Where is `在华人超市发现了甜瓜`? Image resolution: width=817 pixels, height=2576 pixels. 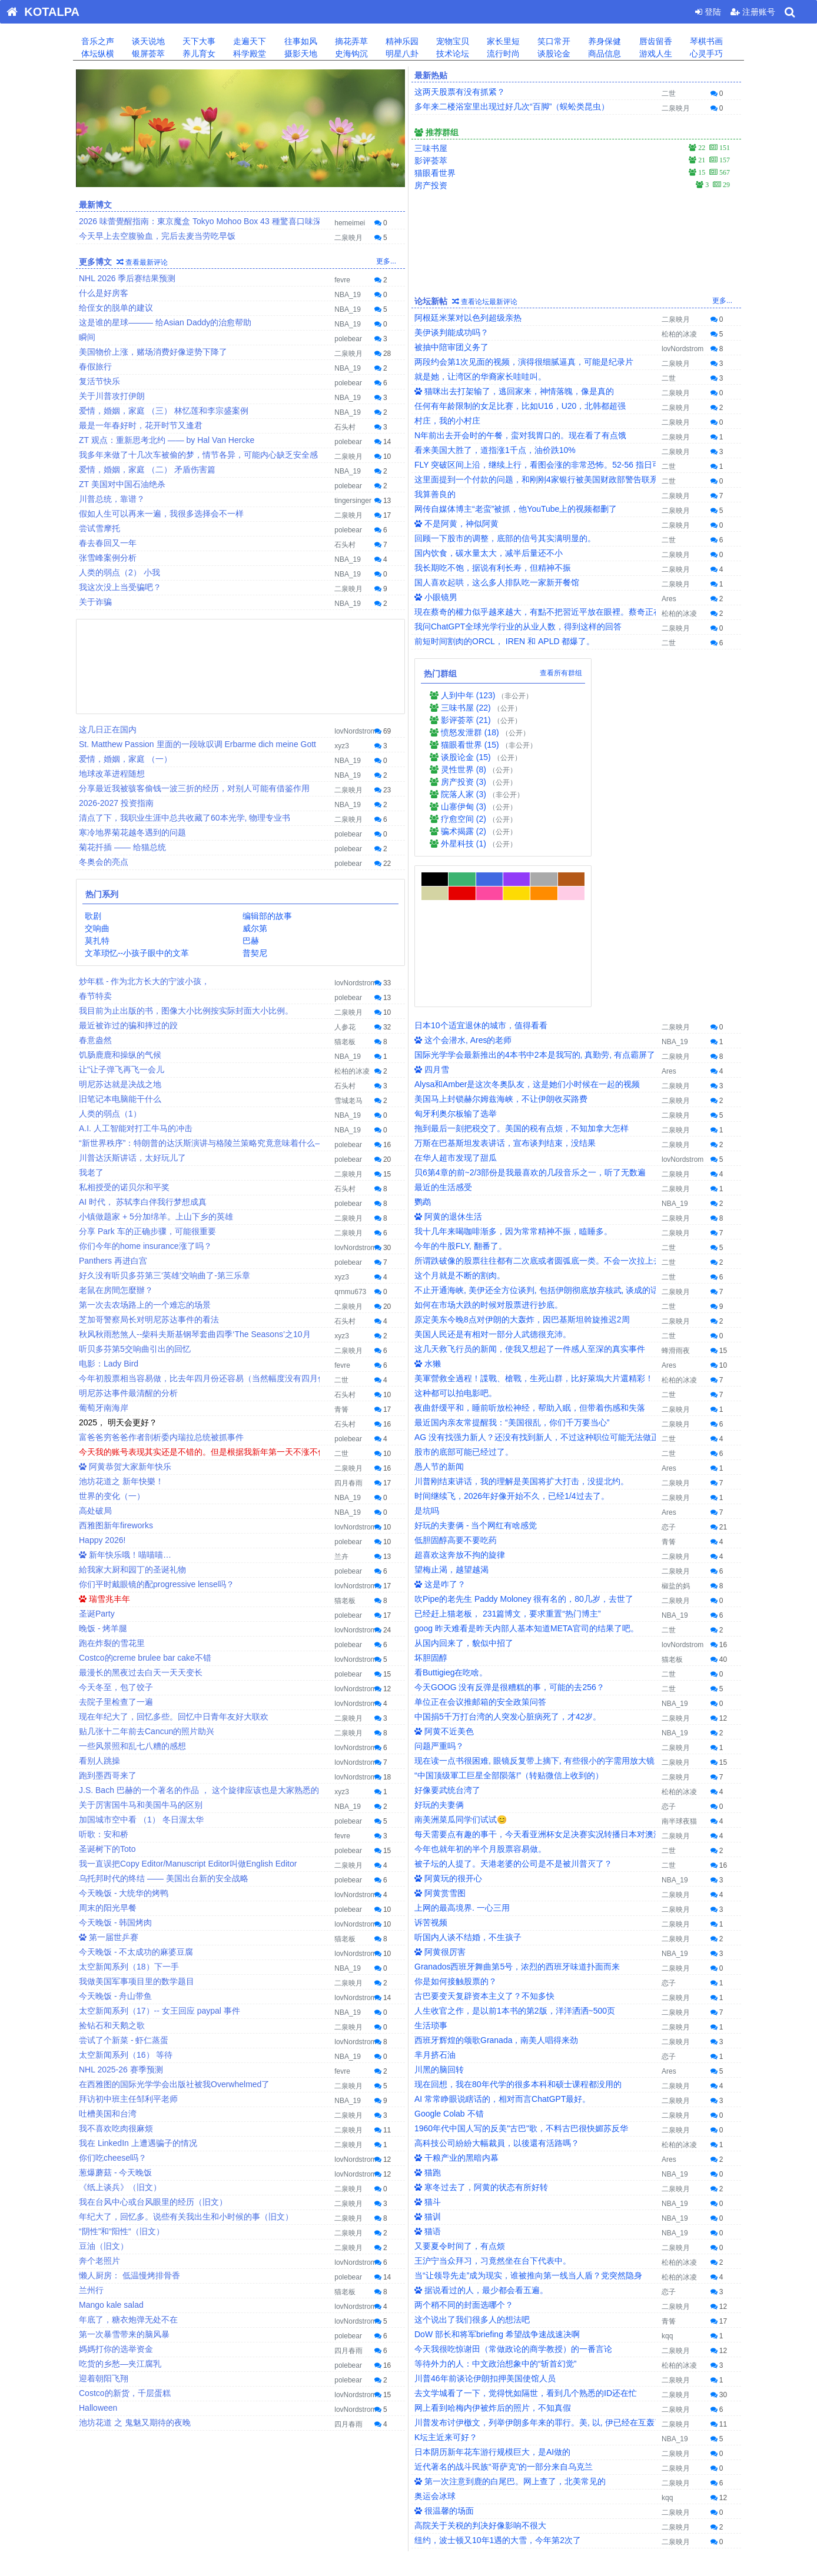
在华人超市发现了甜瓜 is located at coordinates (455, 1007).